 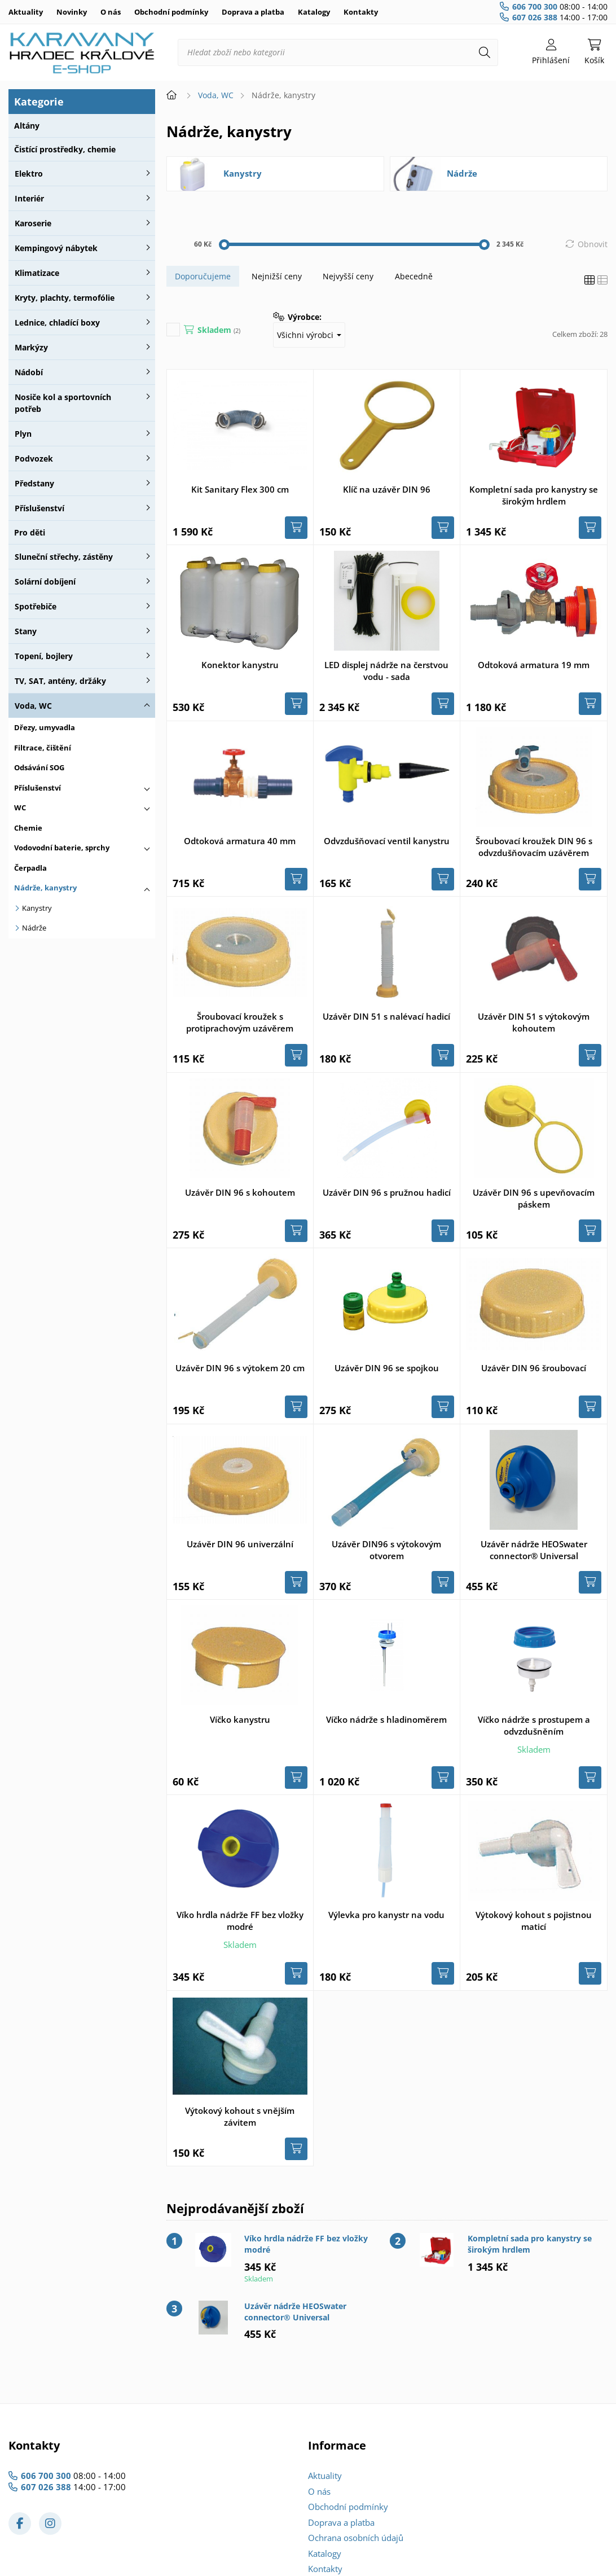 What do you see at coordinates (534, 846) in the screenshot?
I see `Šroubovací kroužek DIN 96 s odvzdušňovacím uzávěrem` at bounding box center [534, 846].